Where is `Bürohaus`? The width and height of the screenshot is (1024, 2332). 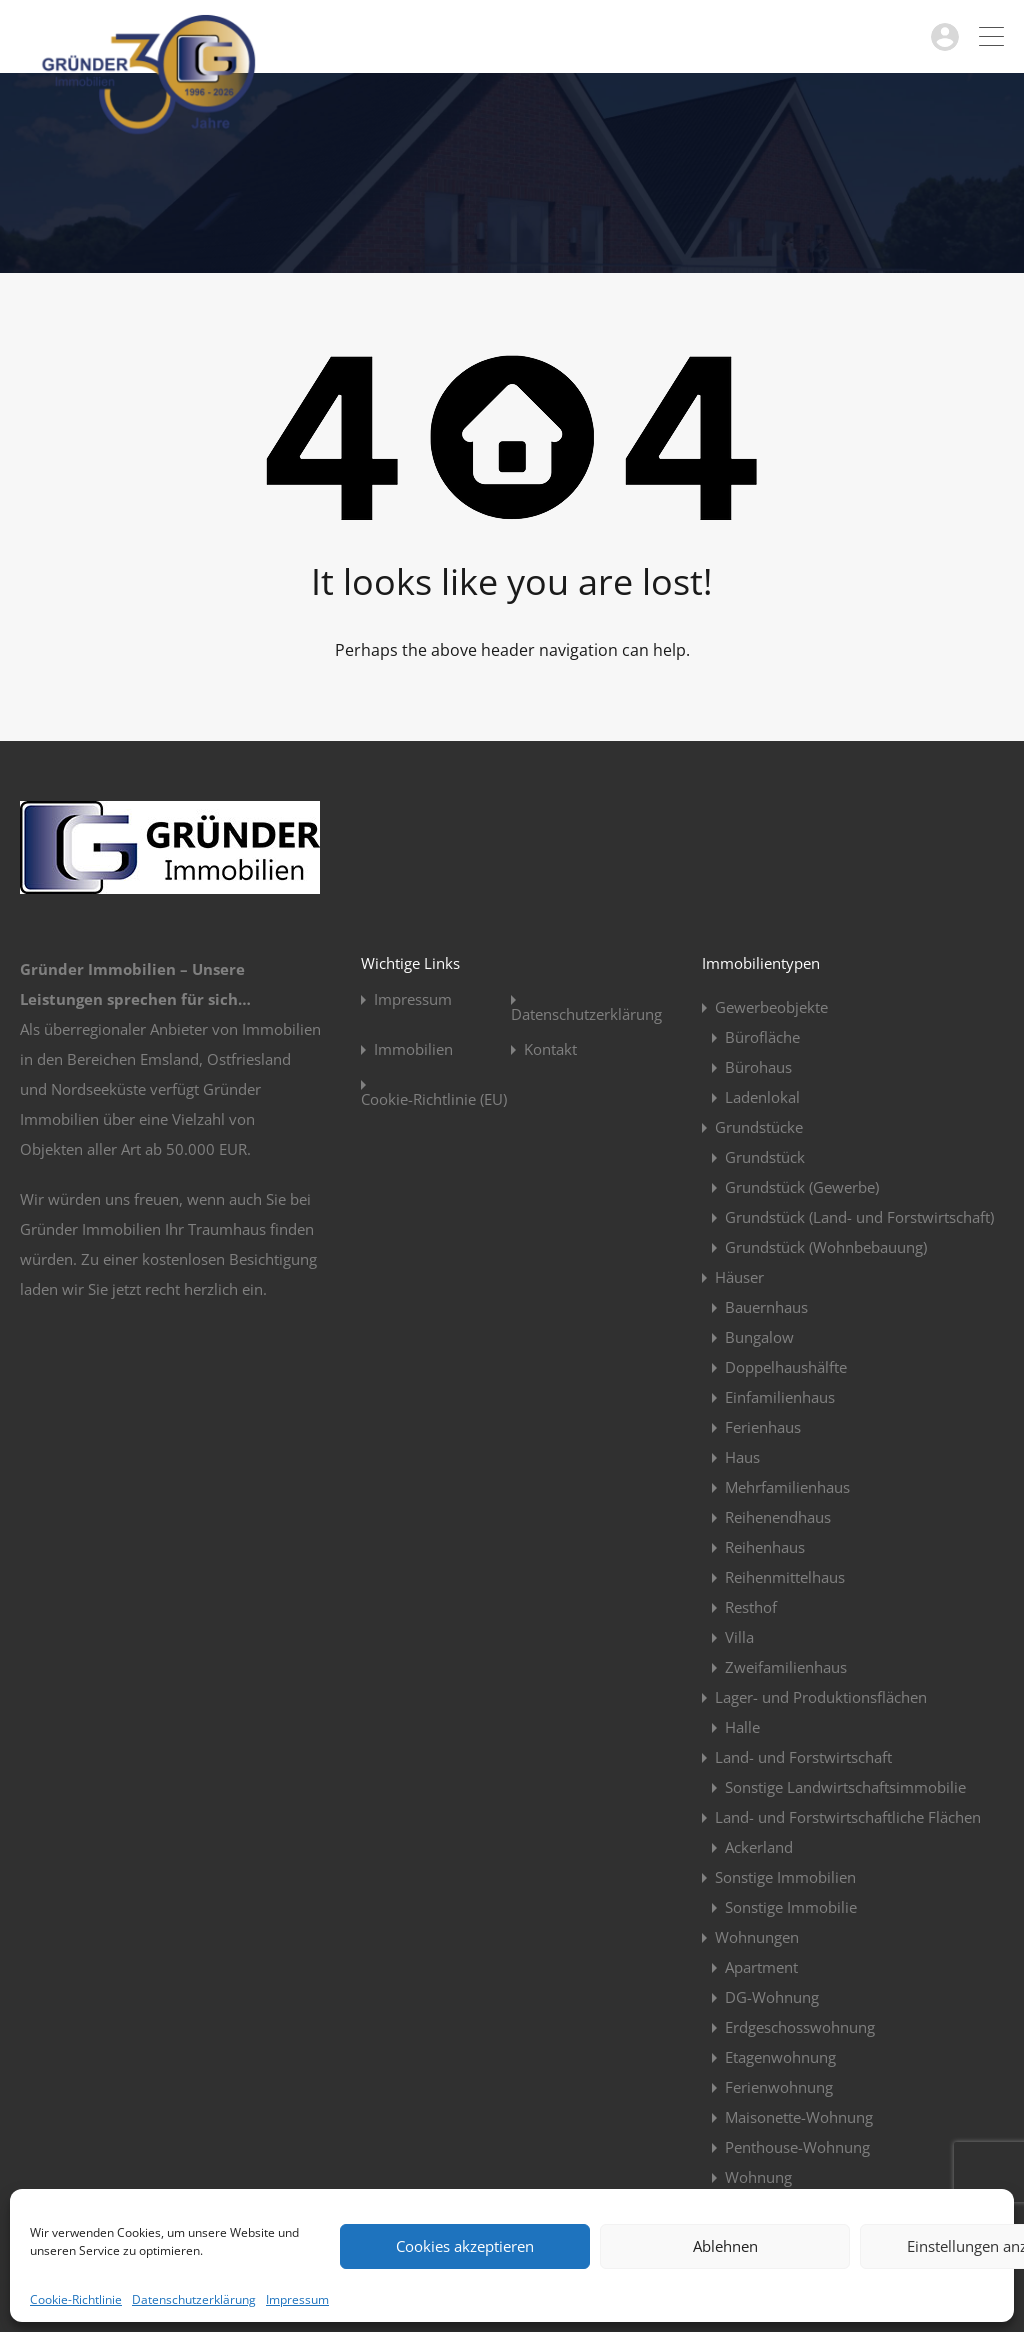
Bürohaus is located at coordinates (758, 1067).